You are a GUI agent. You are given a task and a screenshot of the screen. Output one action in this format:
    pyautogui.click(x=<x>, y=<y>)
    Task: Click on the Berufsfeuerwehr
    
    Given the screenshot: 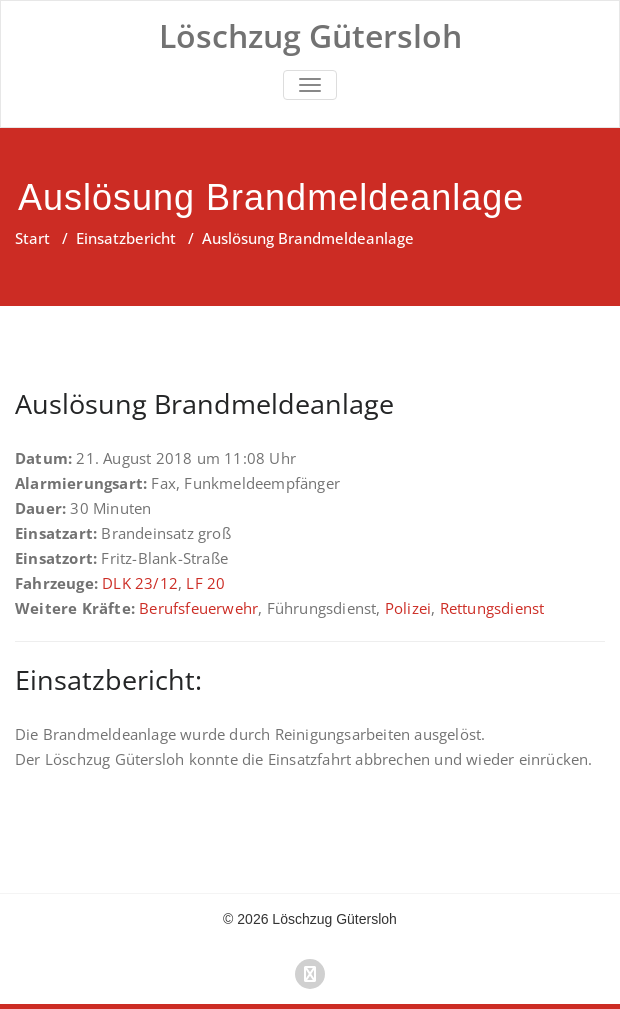 What is the action you would take?
    pyautogui.click(x=198, y=608)
    